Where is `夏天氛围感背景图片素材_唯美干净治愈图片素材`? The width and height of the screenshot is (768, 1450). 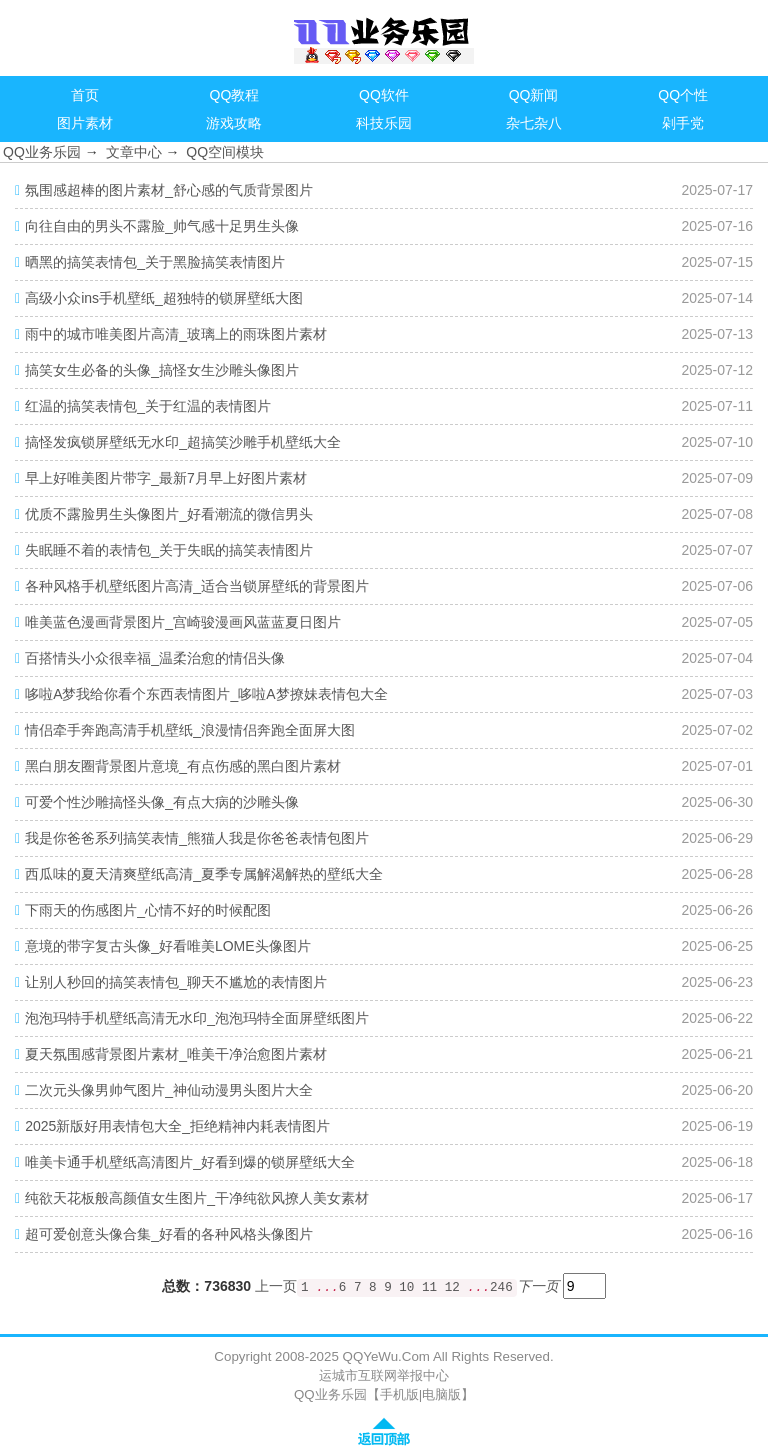 夏天氛围感背景图片素材_唯美干净治愈图片素材 is located at coordinates (176, 1054).